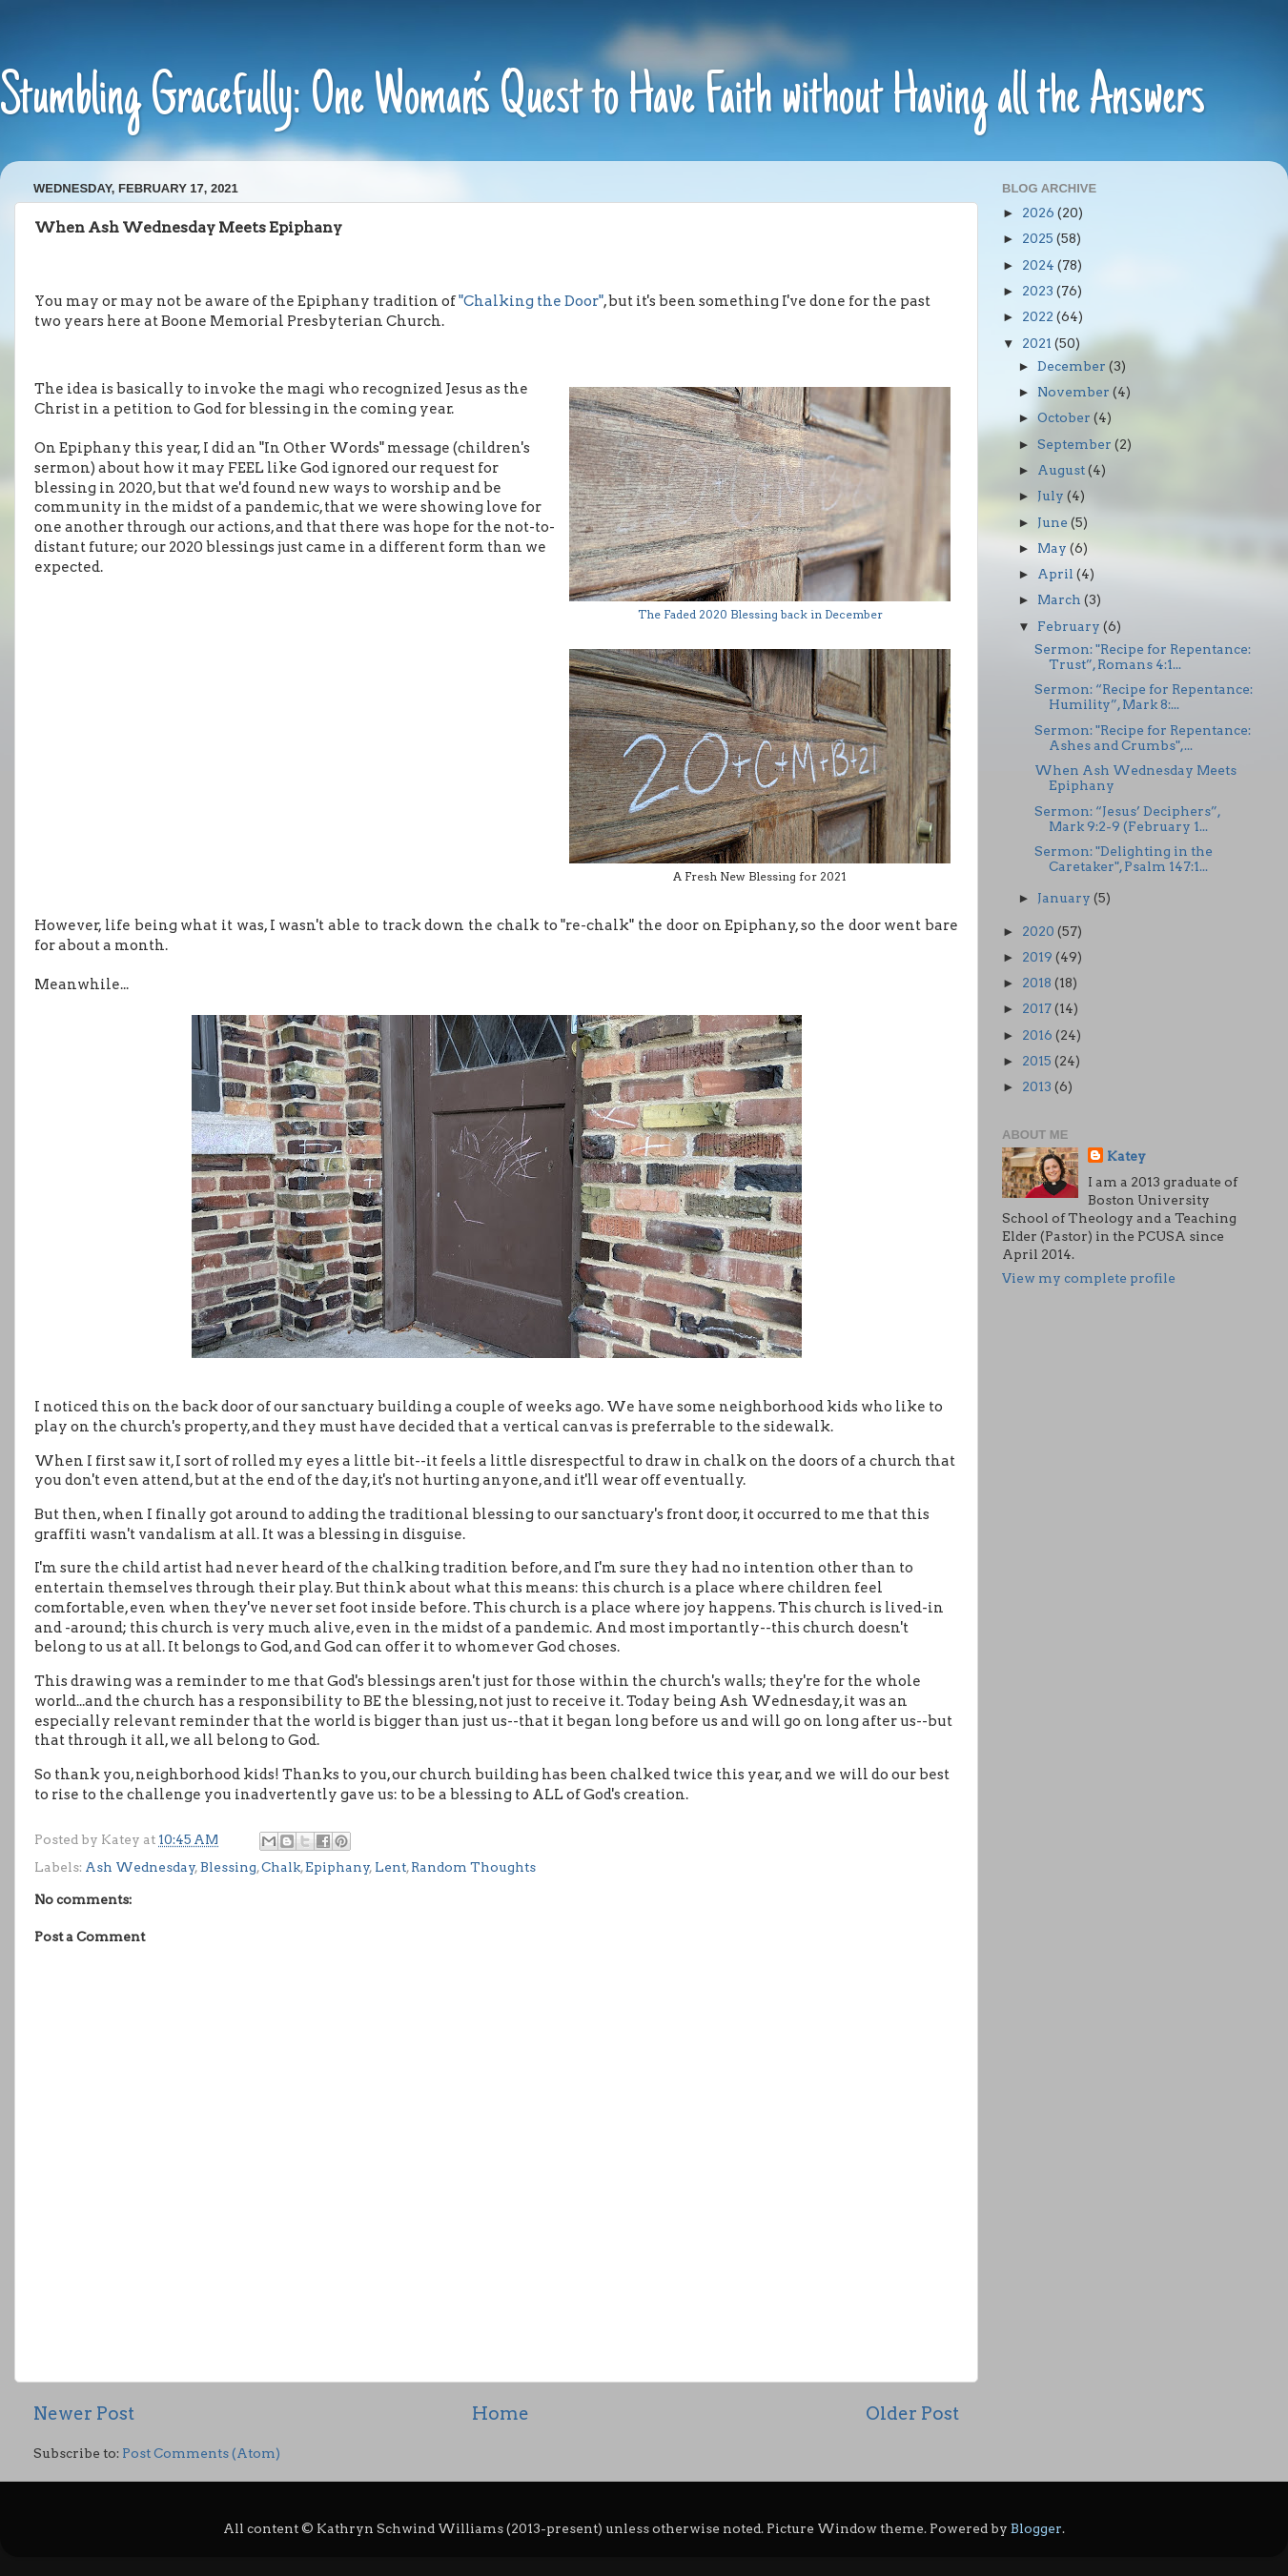 The image size is (1288, 2576). Describe the element at coordinates (1062, 469) in the screenshot. I see `August` at that location.